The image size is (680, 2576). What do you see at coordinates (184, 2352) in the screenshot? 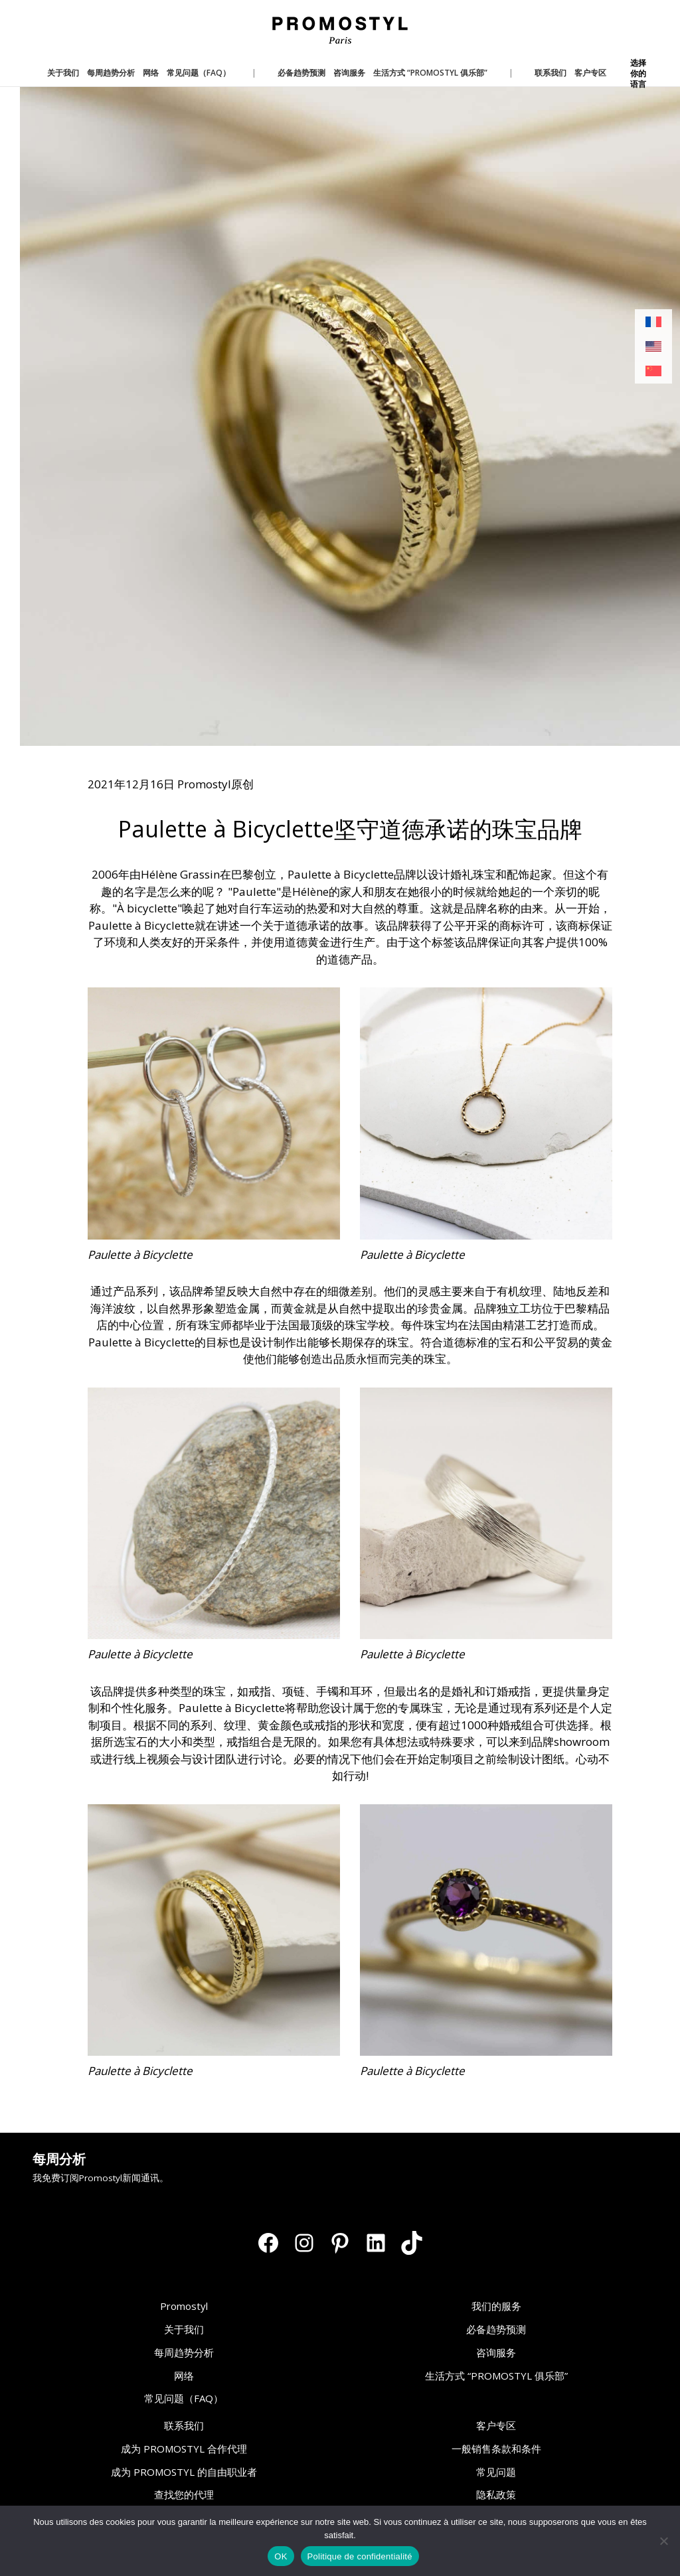
I see `每周趋势分析` at bounding box center [184, 2352].